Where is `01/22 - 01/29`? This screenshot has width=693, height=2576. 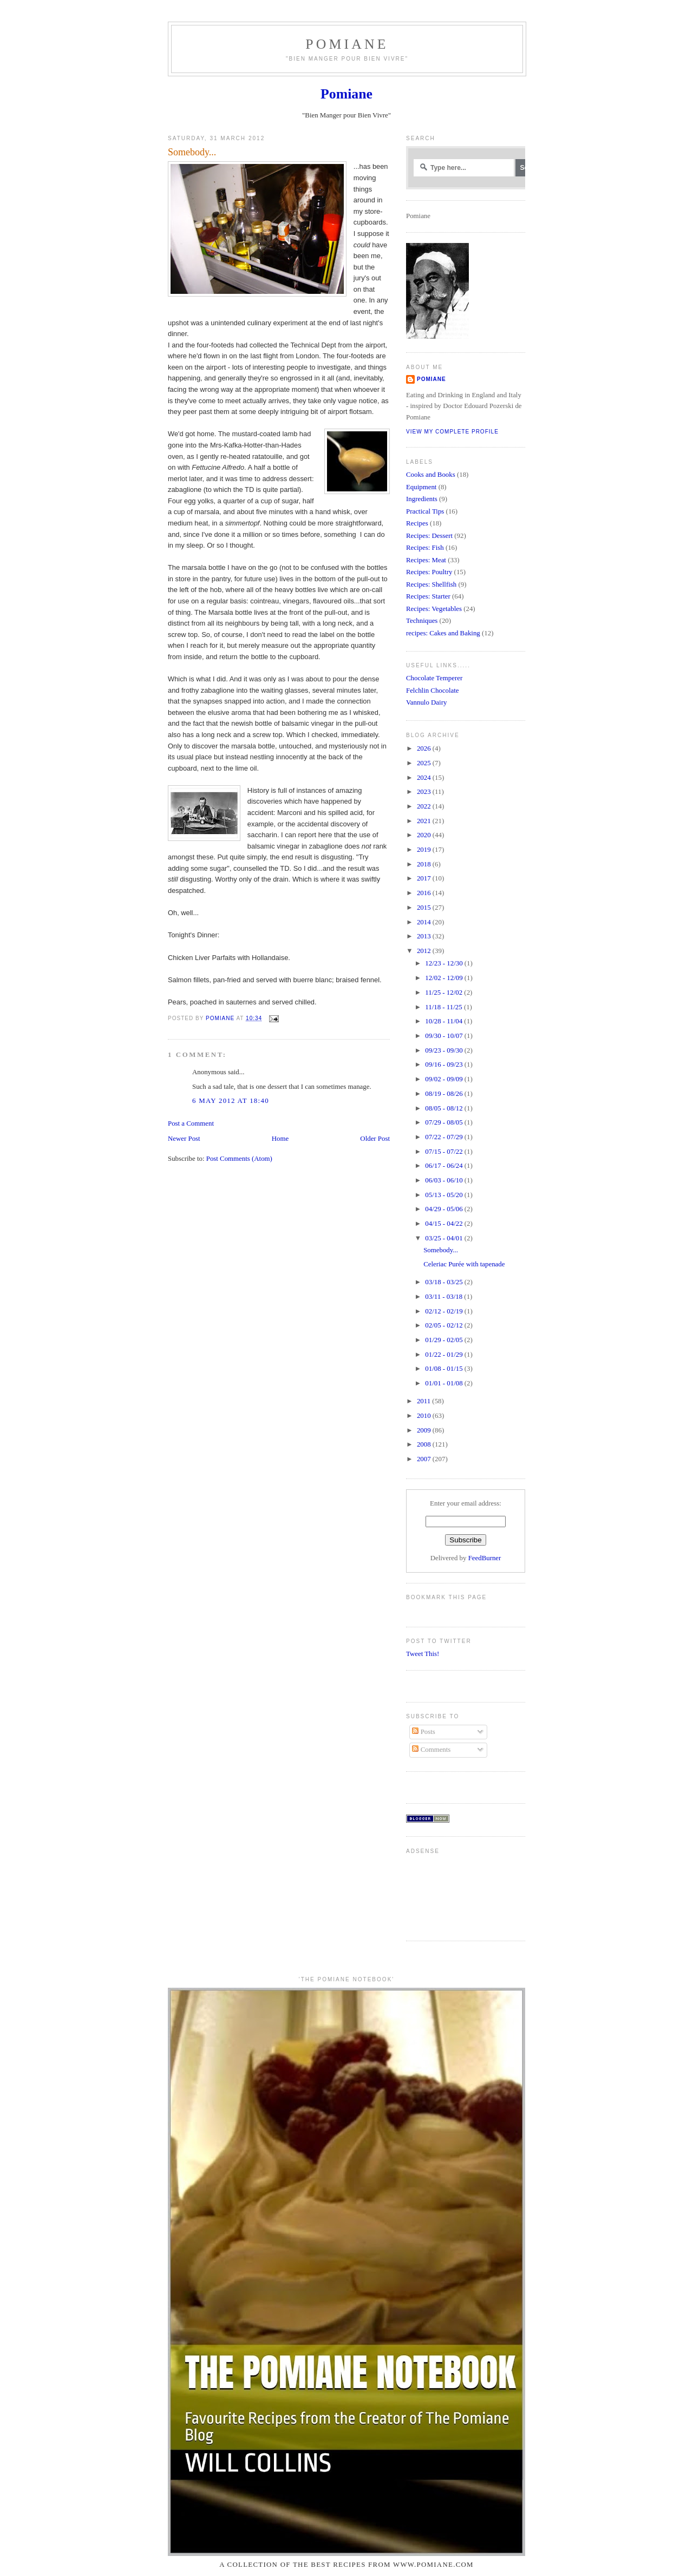 01/22 - 01/29 is located at coordinates (445, 1354).